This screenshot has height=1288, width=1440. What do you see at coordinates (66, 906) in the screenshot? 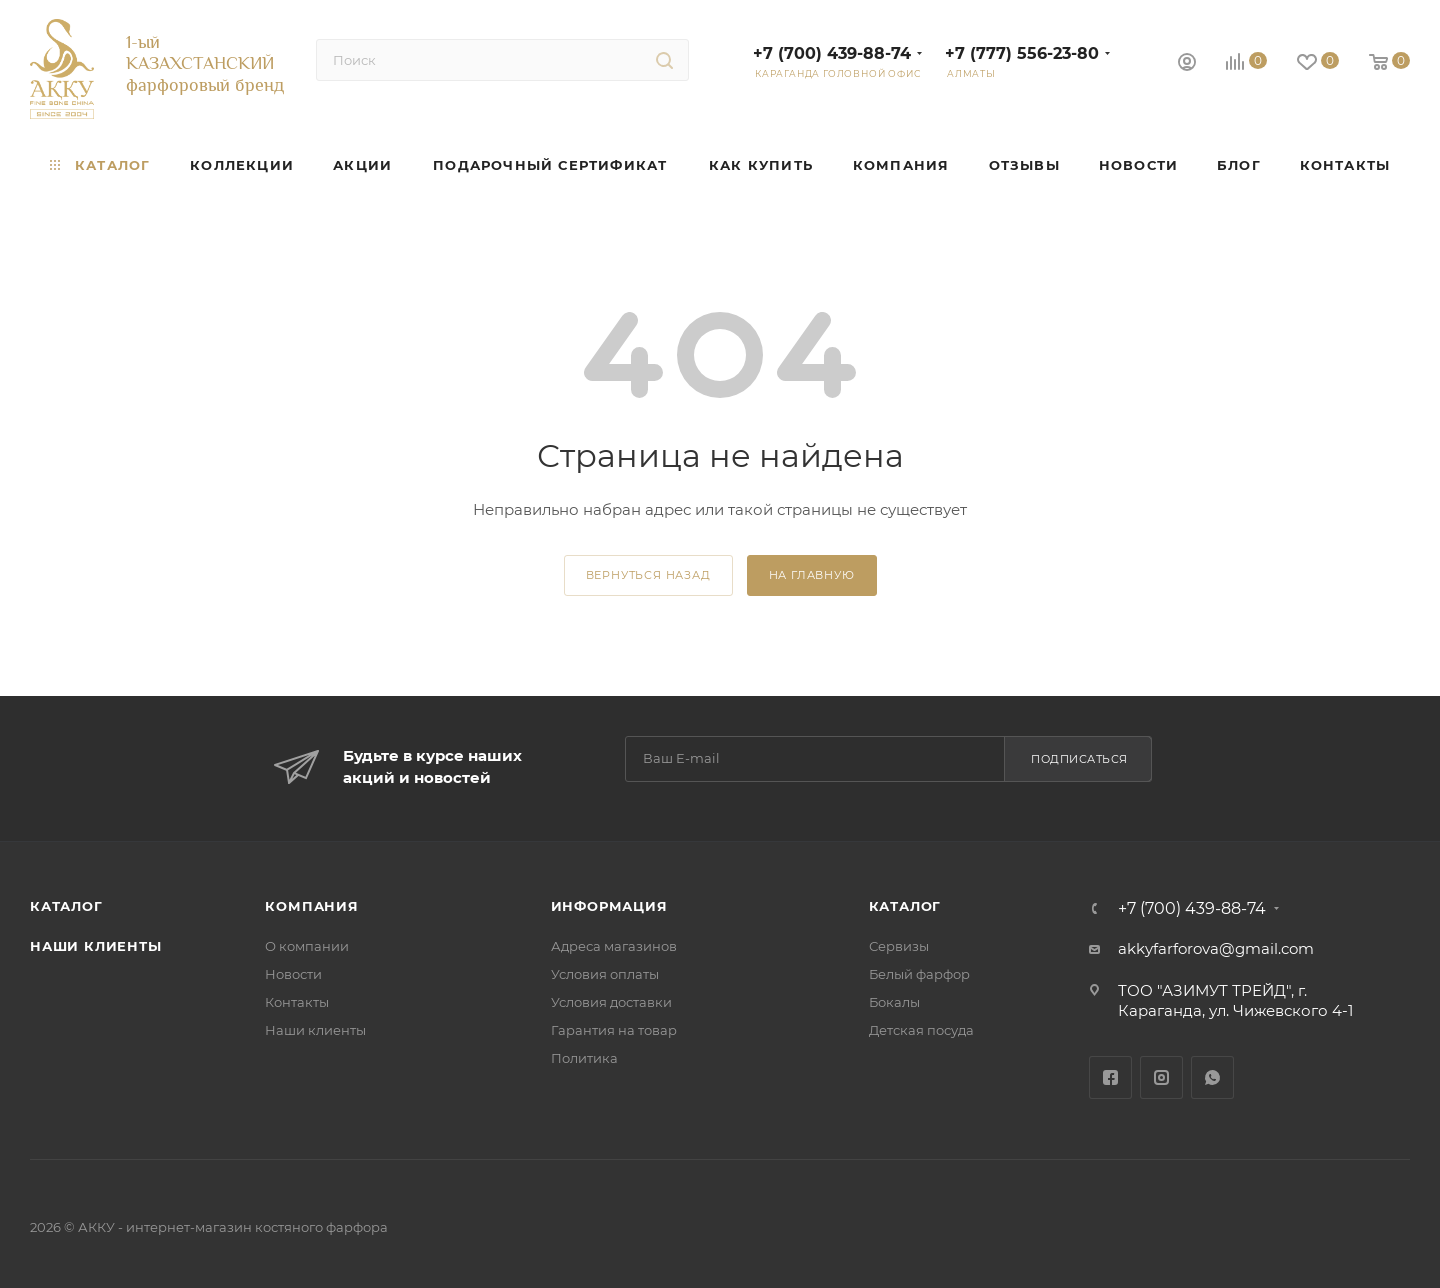
I see `Каталог` at bounding box center [66, 906].